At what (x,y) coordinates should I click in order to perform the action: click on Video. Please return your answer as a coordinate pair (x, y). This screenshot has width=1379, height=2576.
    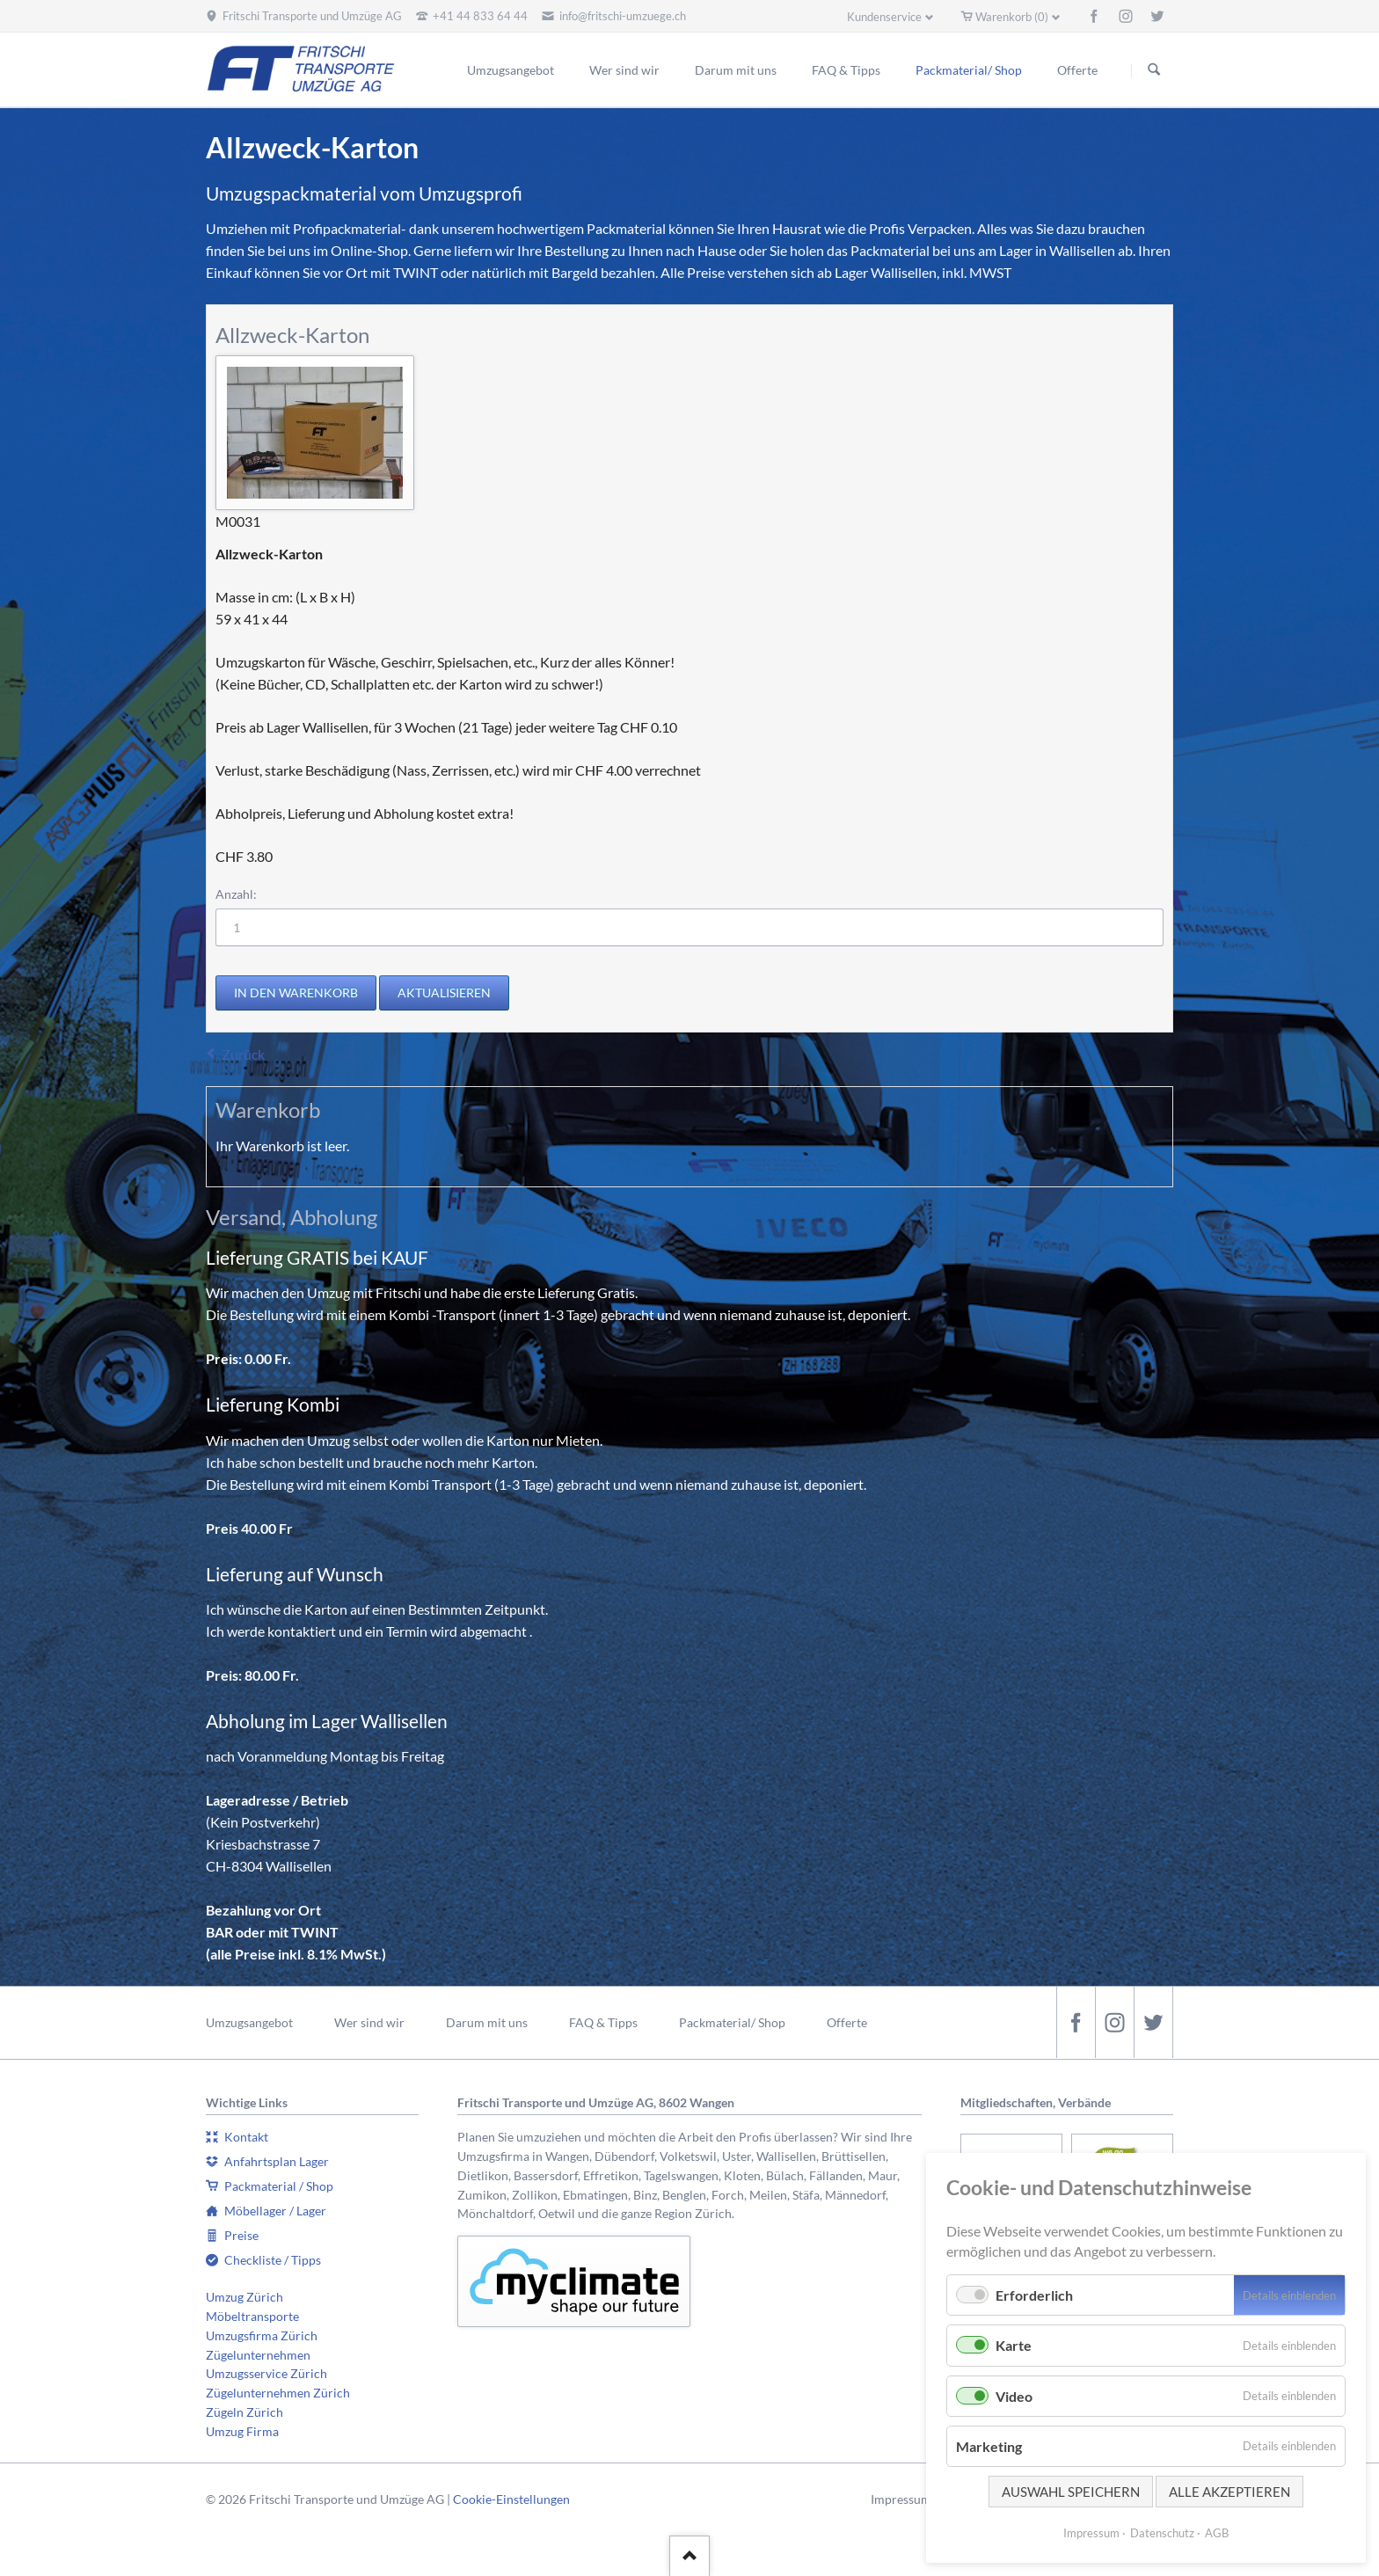
    Looking at the image, I should click on (1014, 2396).